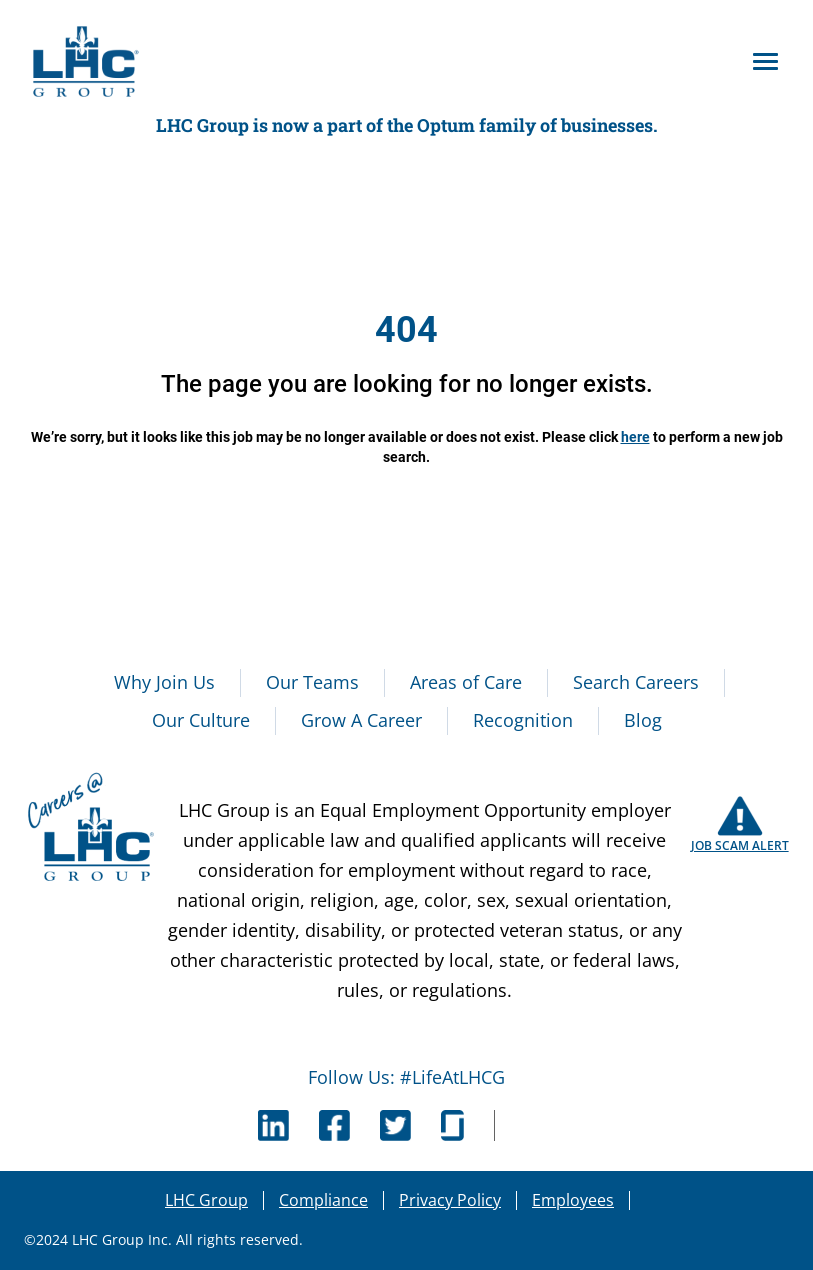 The image size is (813, 1270). Describe the element at coordinates (450, 1200) in the screenshot. I see `Privacy Policy` at that location.